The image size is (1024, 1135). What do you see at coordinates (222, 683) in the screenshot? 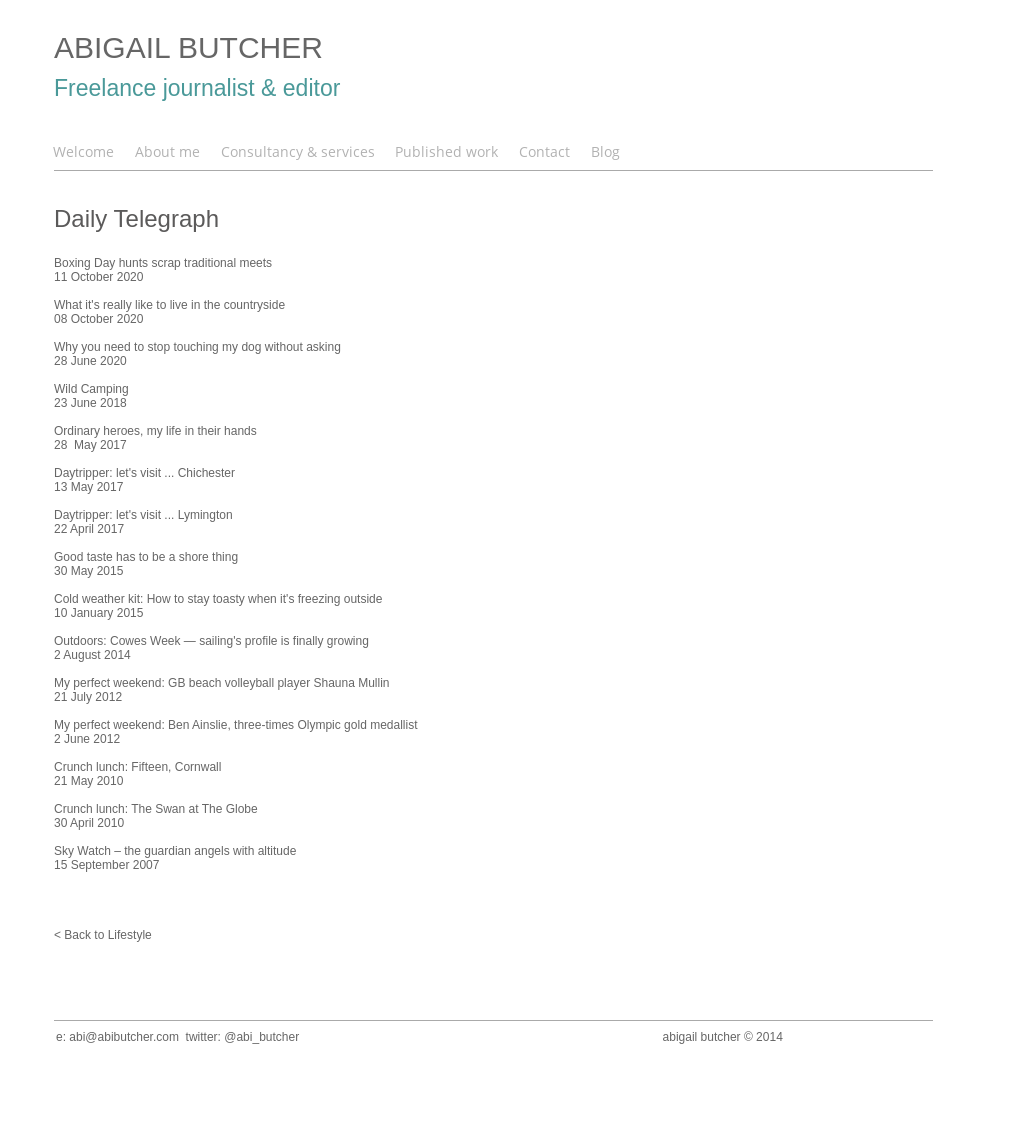
I see `My perfect weekend: GB beach volleyball player Shauna Mullin` at bounding box center [222, 683].